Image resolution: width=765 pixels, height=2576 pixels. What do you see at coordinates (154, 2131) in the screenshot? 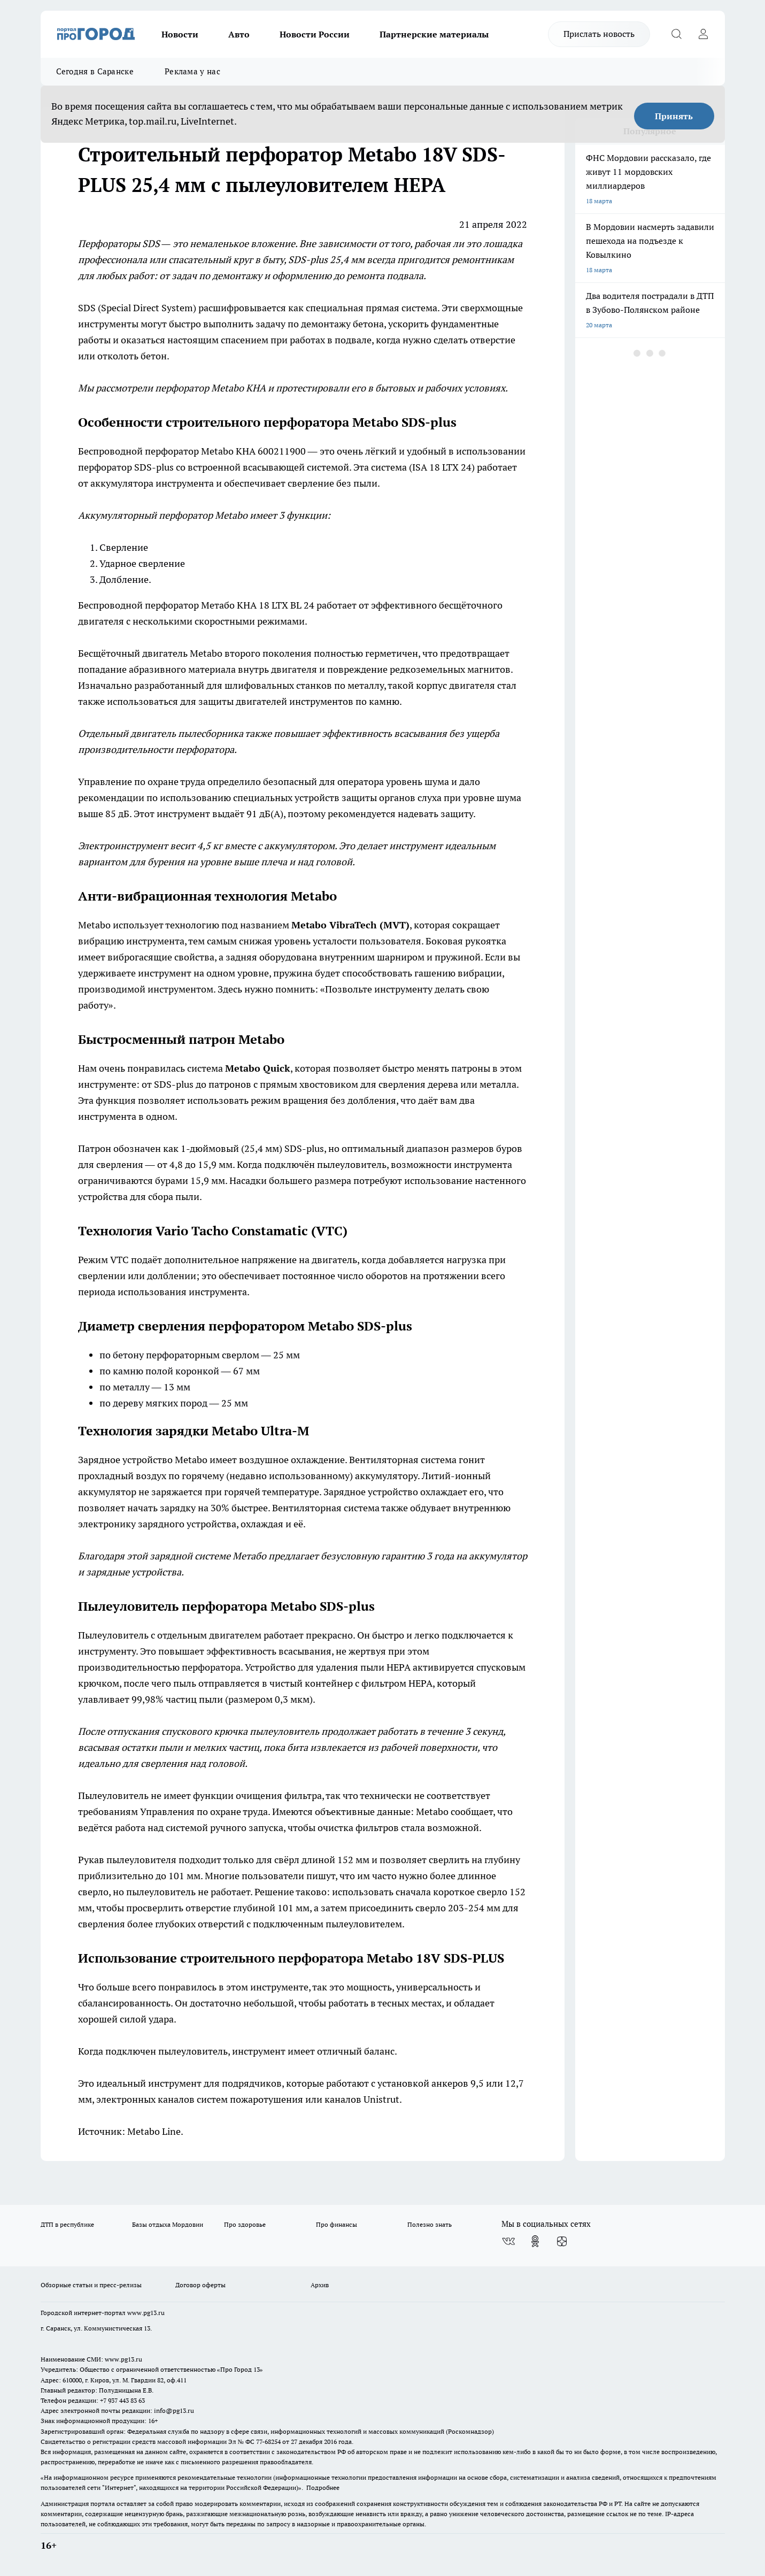
I see `Metabo Line` at bounding box center [154, 2131].